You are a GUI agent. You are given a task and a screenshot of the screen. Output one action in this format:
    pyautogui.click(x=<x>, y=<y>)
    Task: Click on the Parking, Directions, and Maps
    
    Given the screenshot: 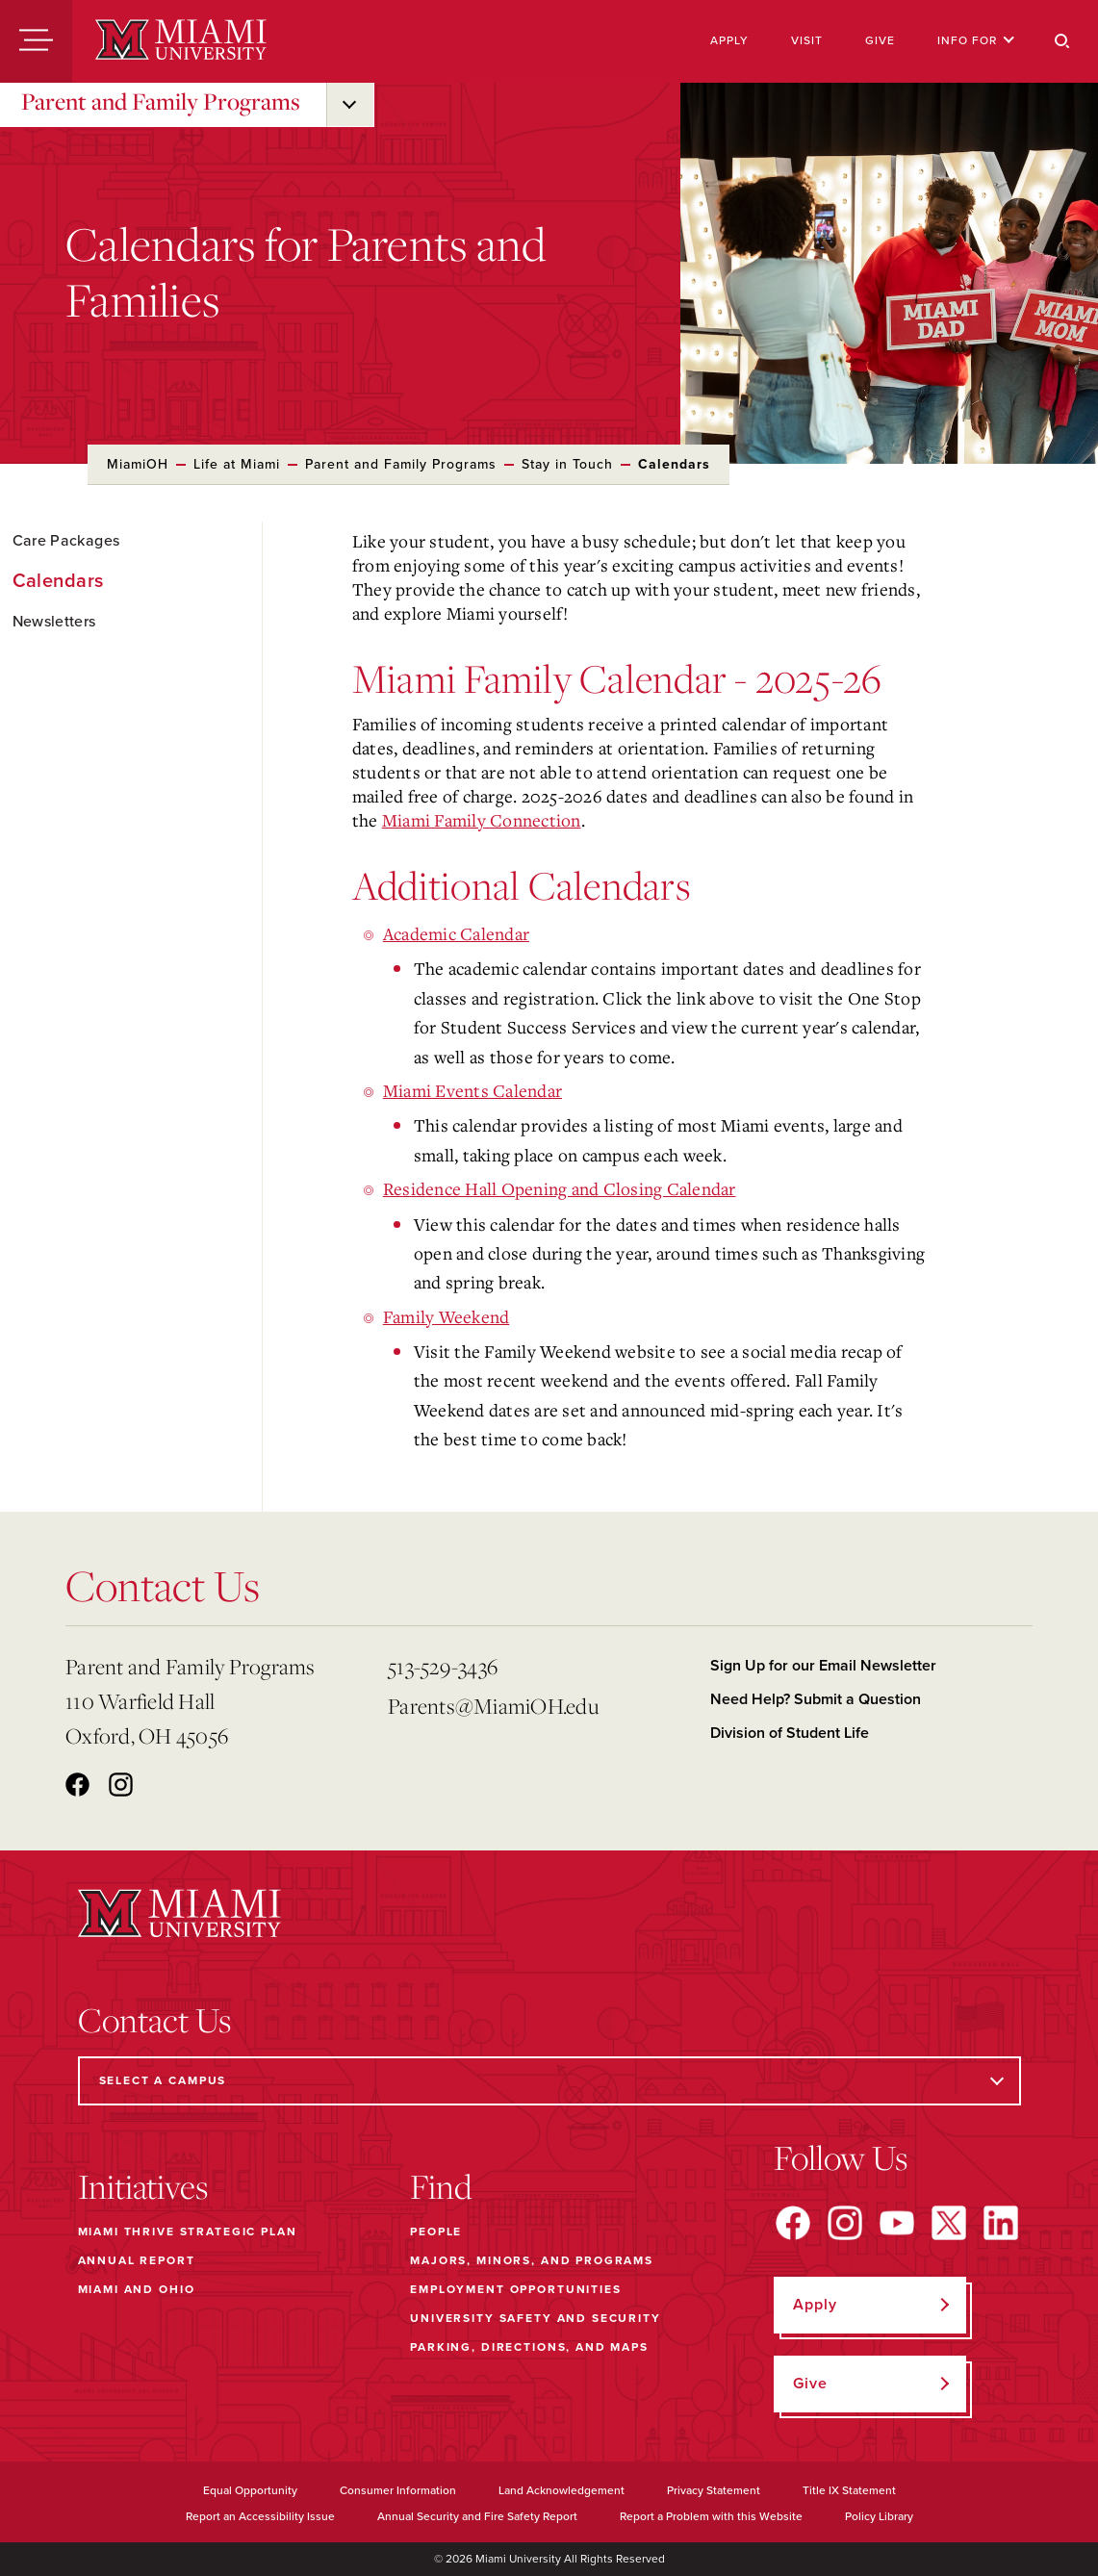 What is the action you would take?
    pyautogui.click(x=529, y=2347)
    